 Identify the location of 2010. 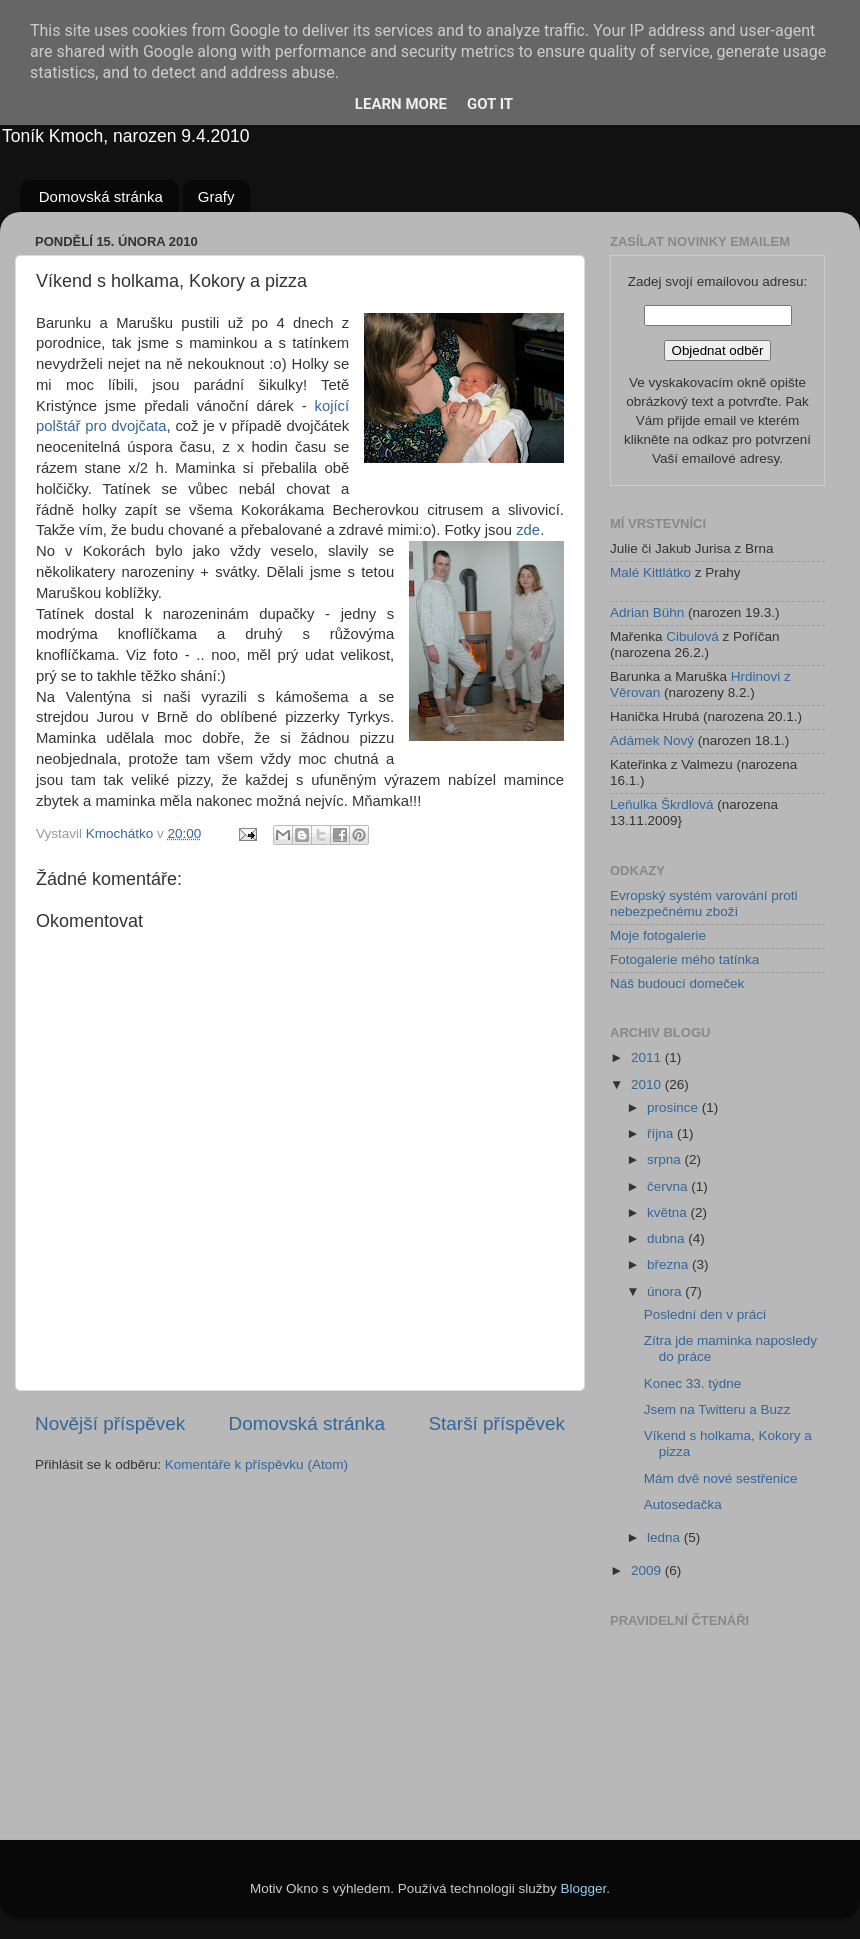
(648, 1084).